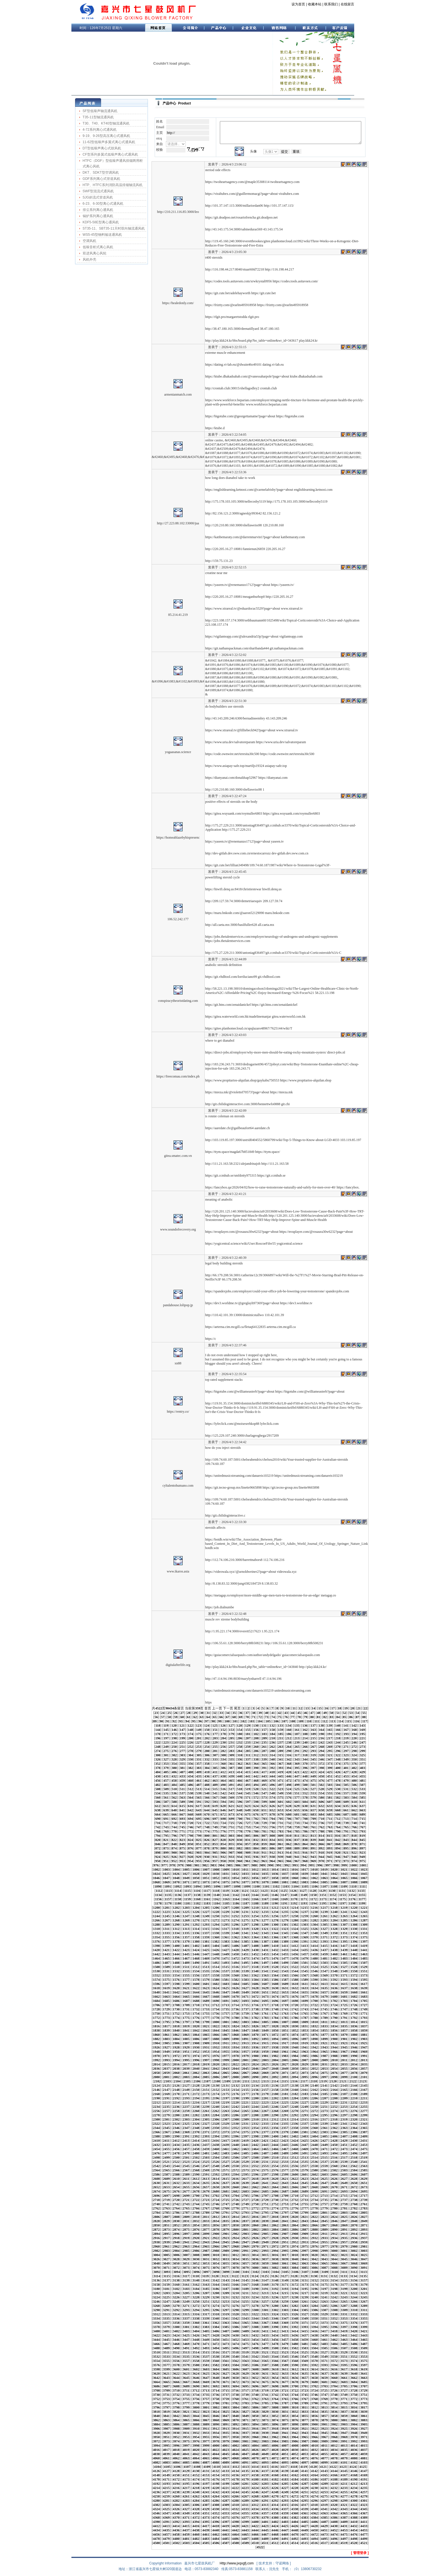 This screenshot has height=2576, width=440. I want to click on 781, so click(264, 1831).